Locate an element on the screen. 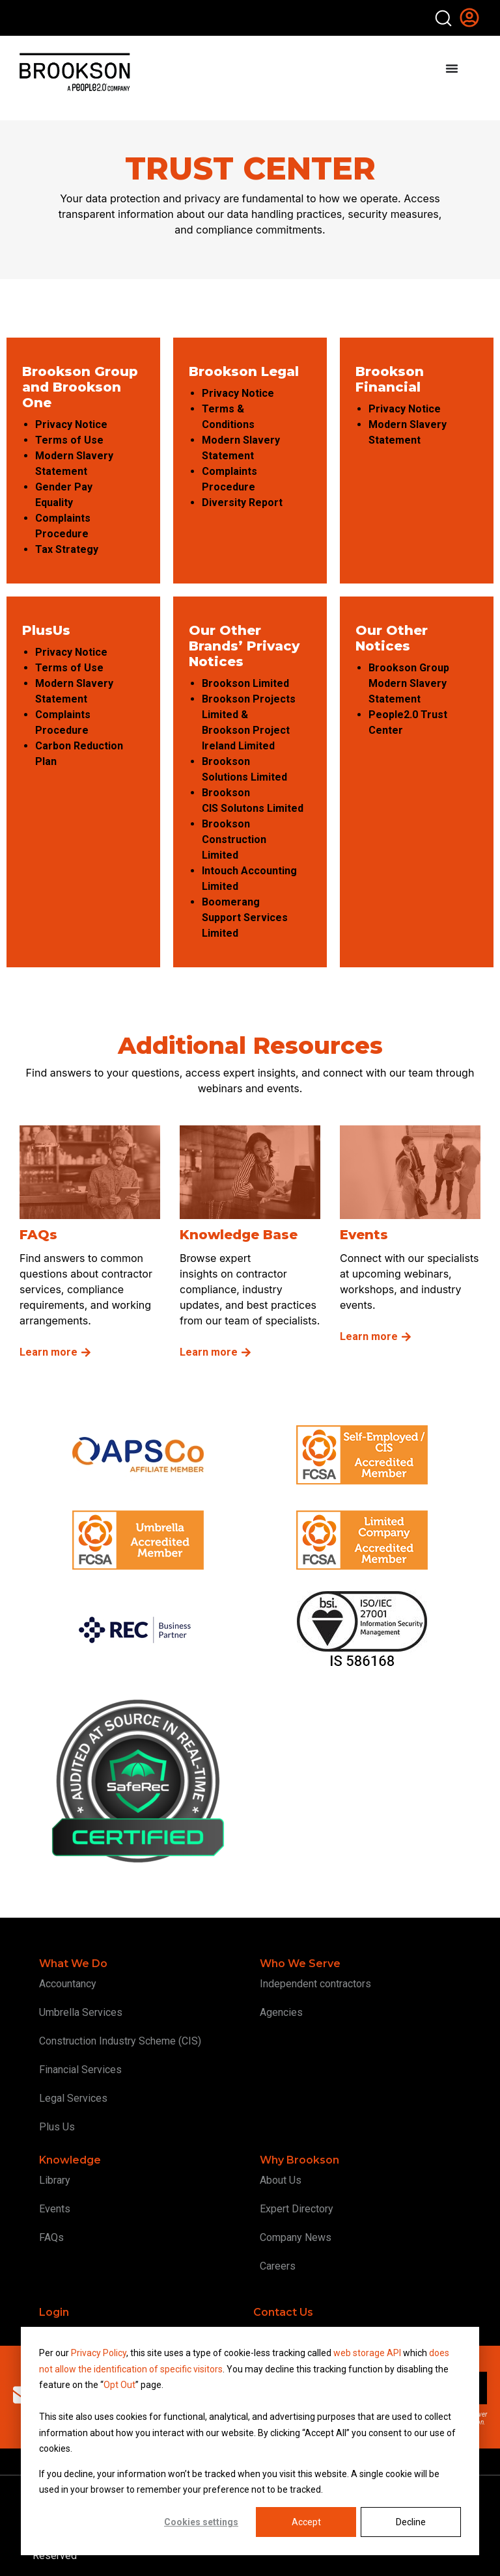 The image size is (500, 2576). Login is located at coordinates (54, 2312).